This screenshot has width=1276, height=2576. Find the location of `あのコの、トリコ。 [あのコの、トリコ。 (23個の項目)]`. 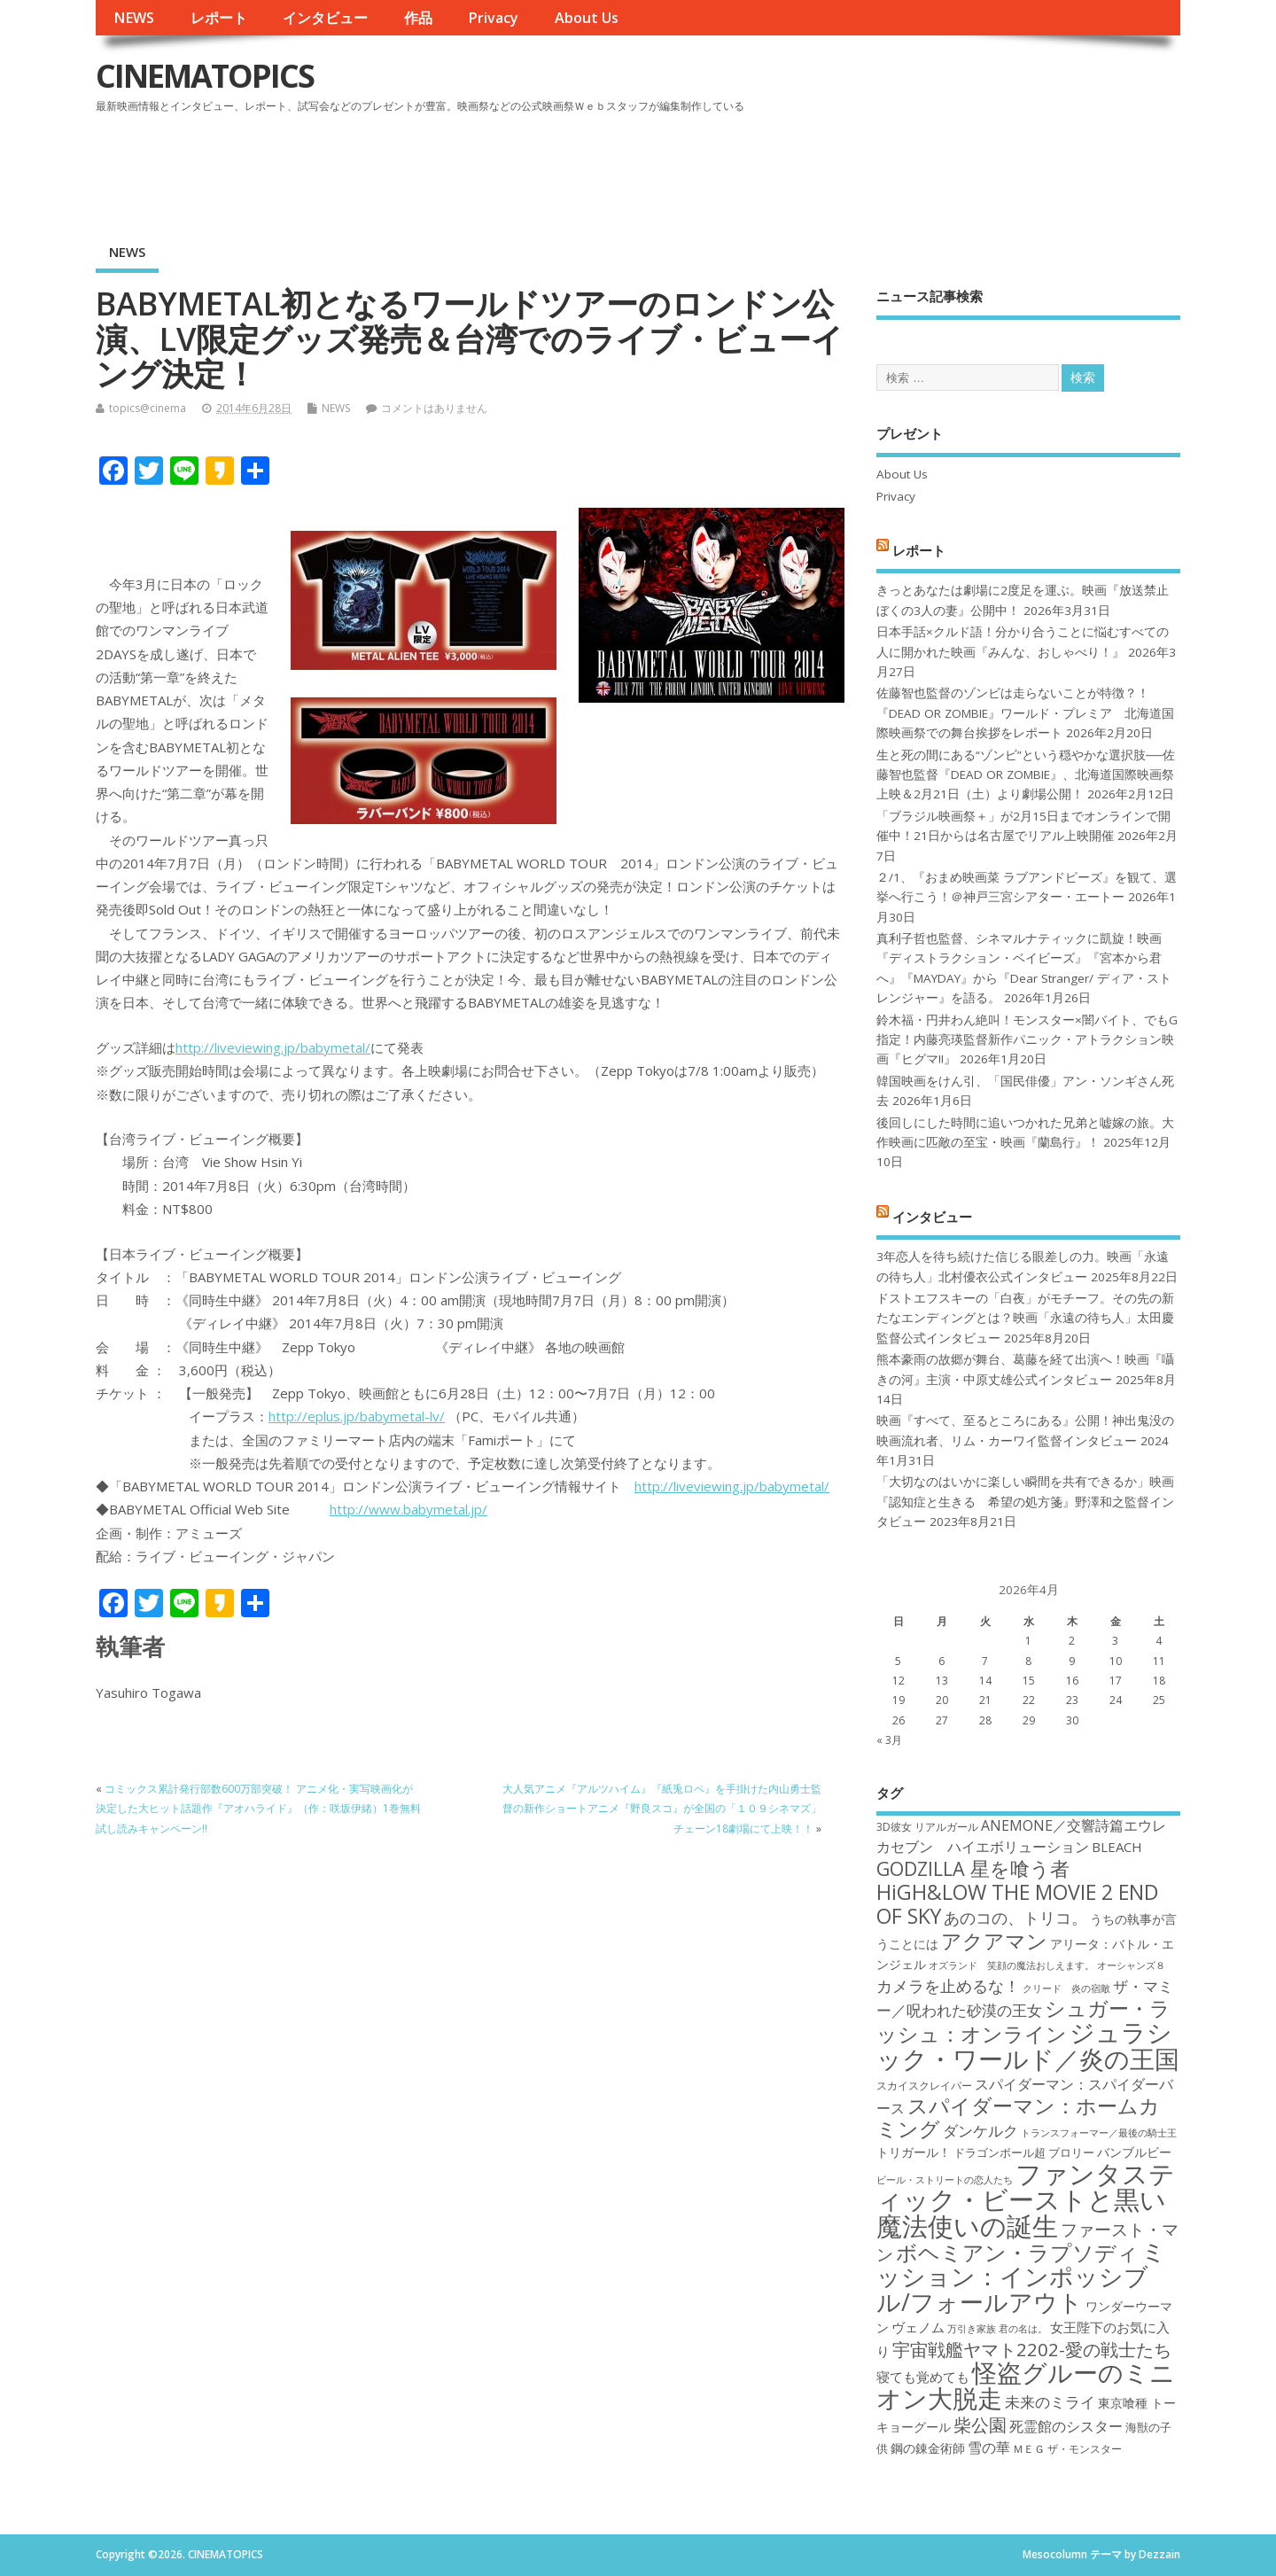

あのコの、トリコ。 [あのコの、トリコ。 (23個の項目)] is located at coordinates (1015, 1917).